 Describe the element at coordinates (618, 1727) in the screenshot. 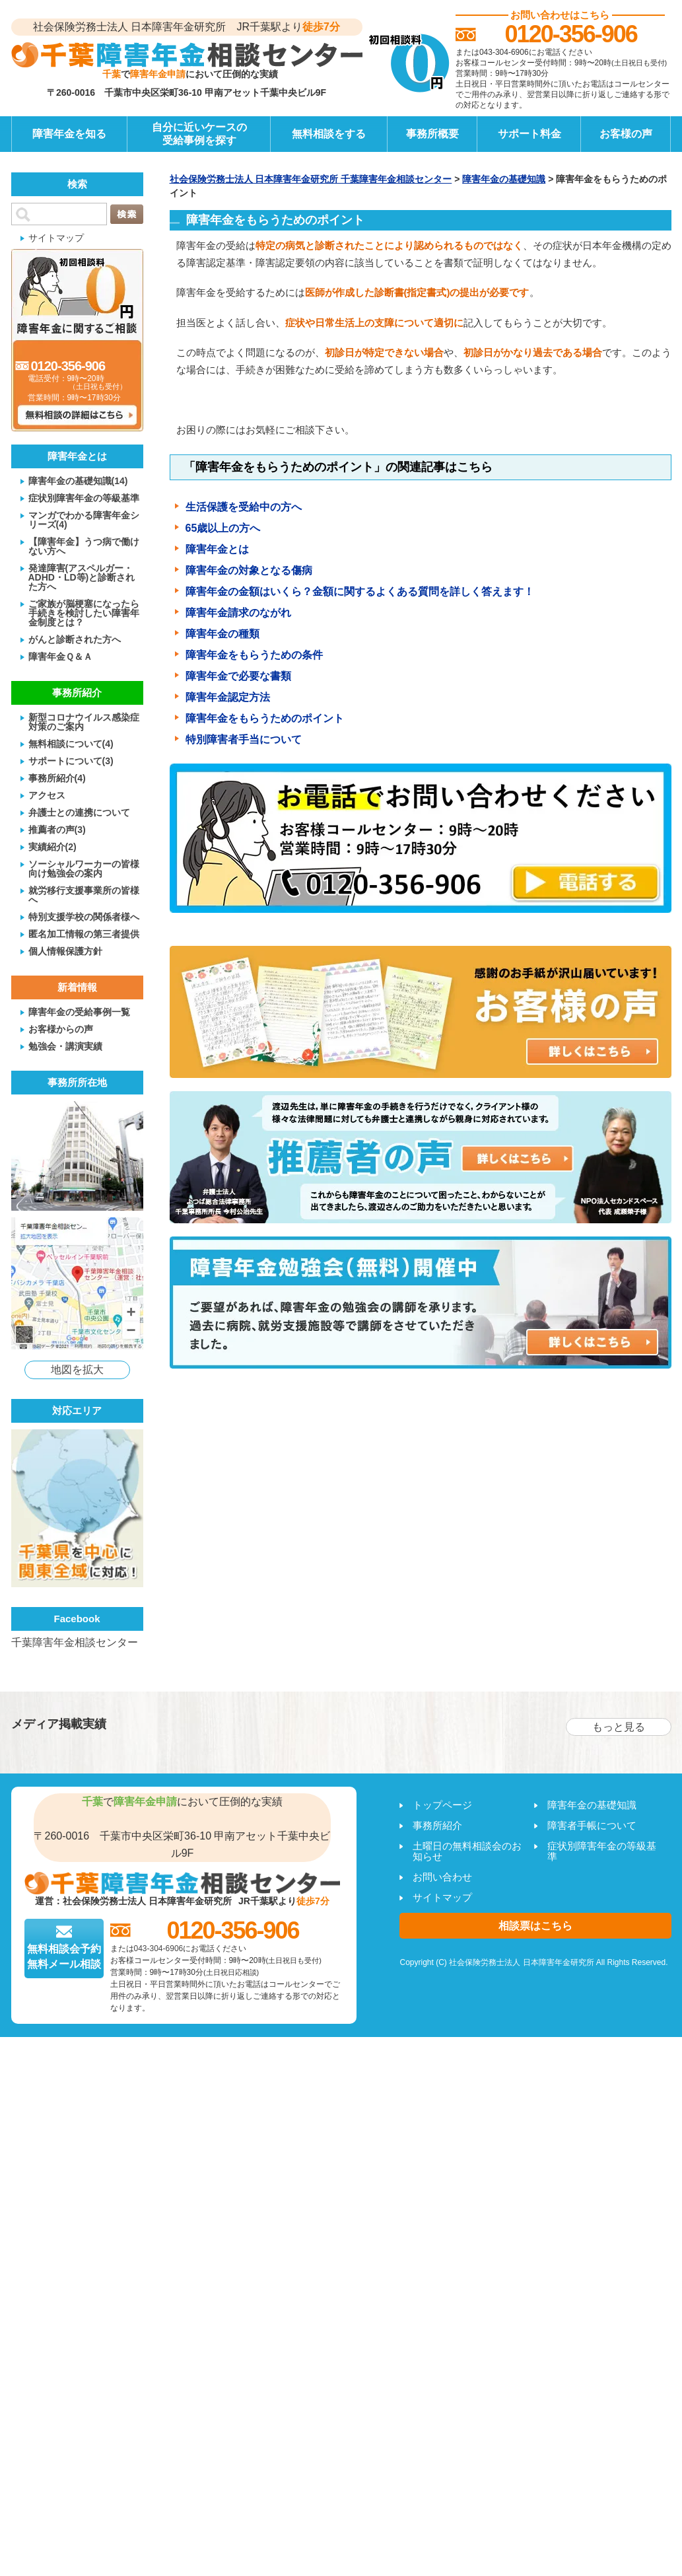

I see `もっと見る` at that location.